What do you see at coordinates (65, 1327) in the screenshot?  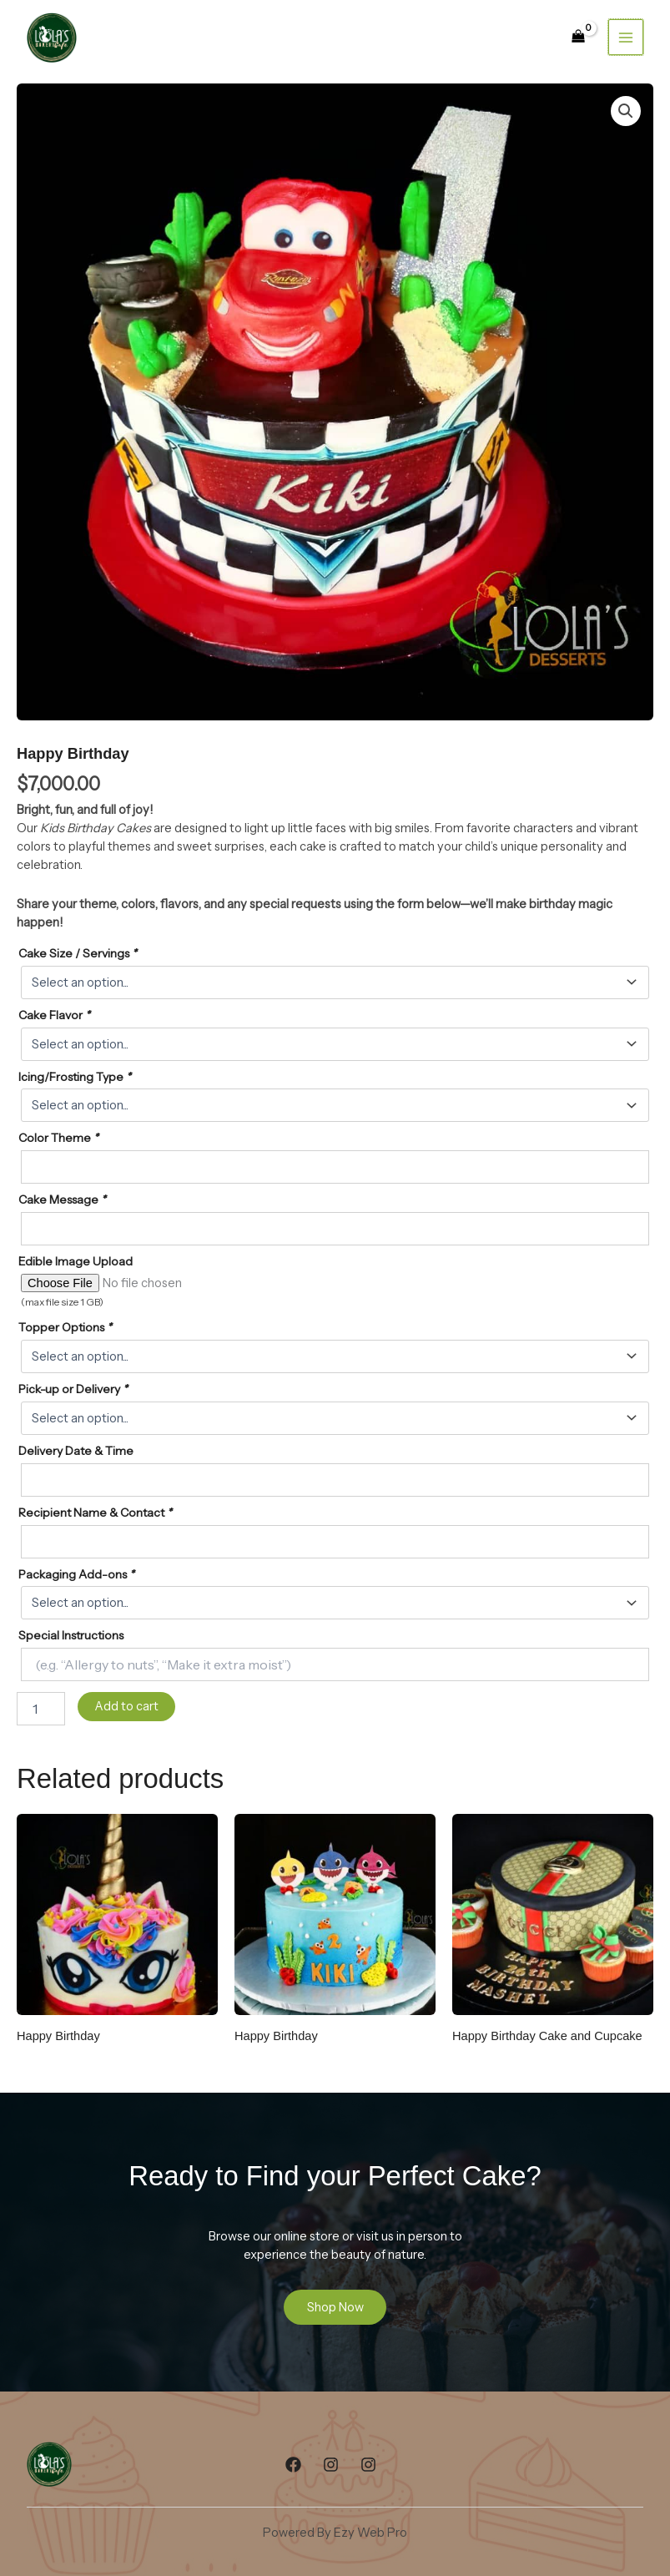 I see `Topper Options` at bounding box center [65, 1327].